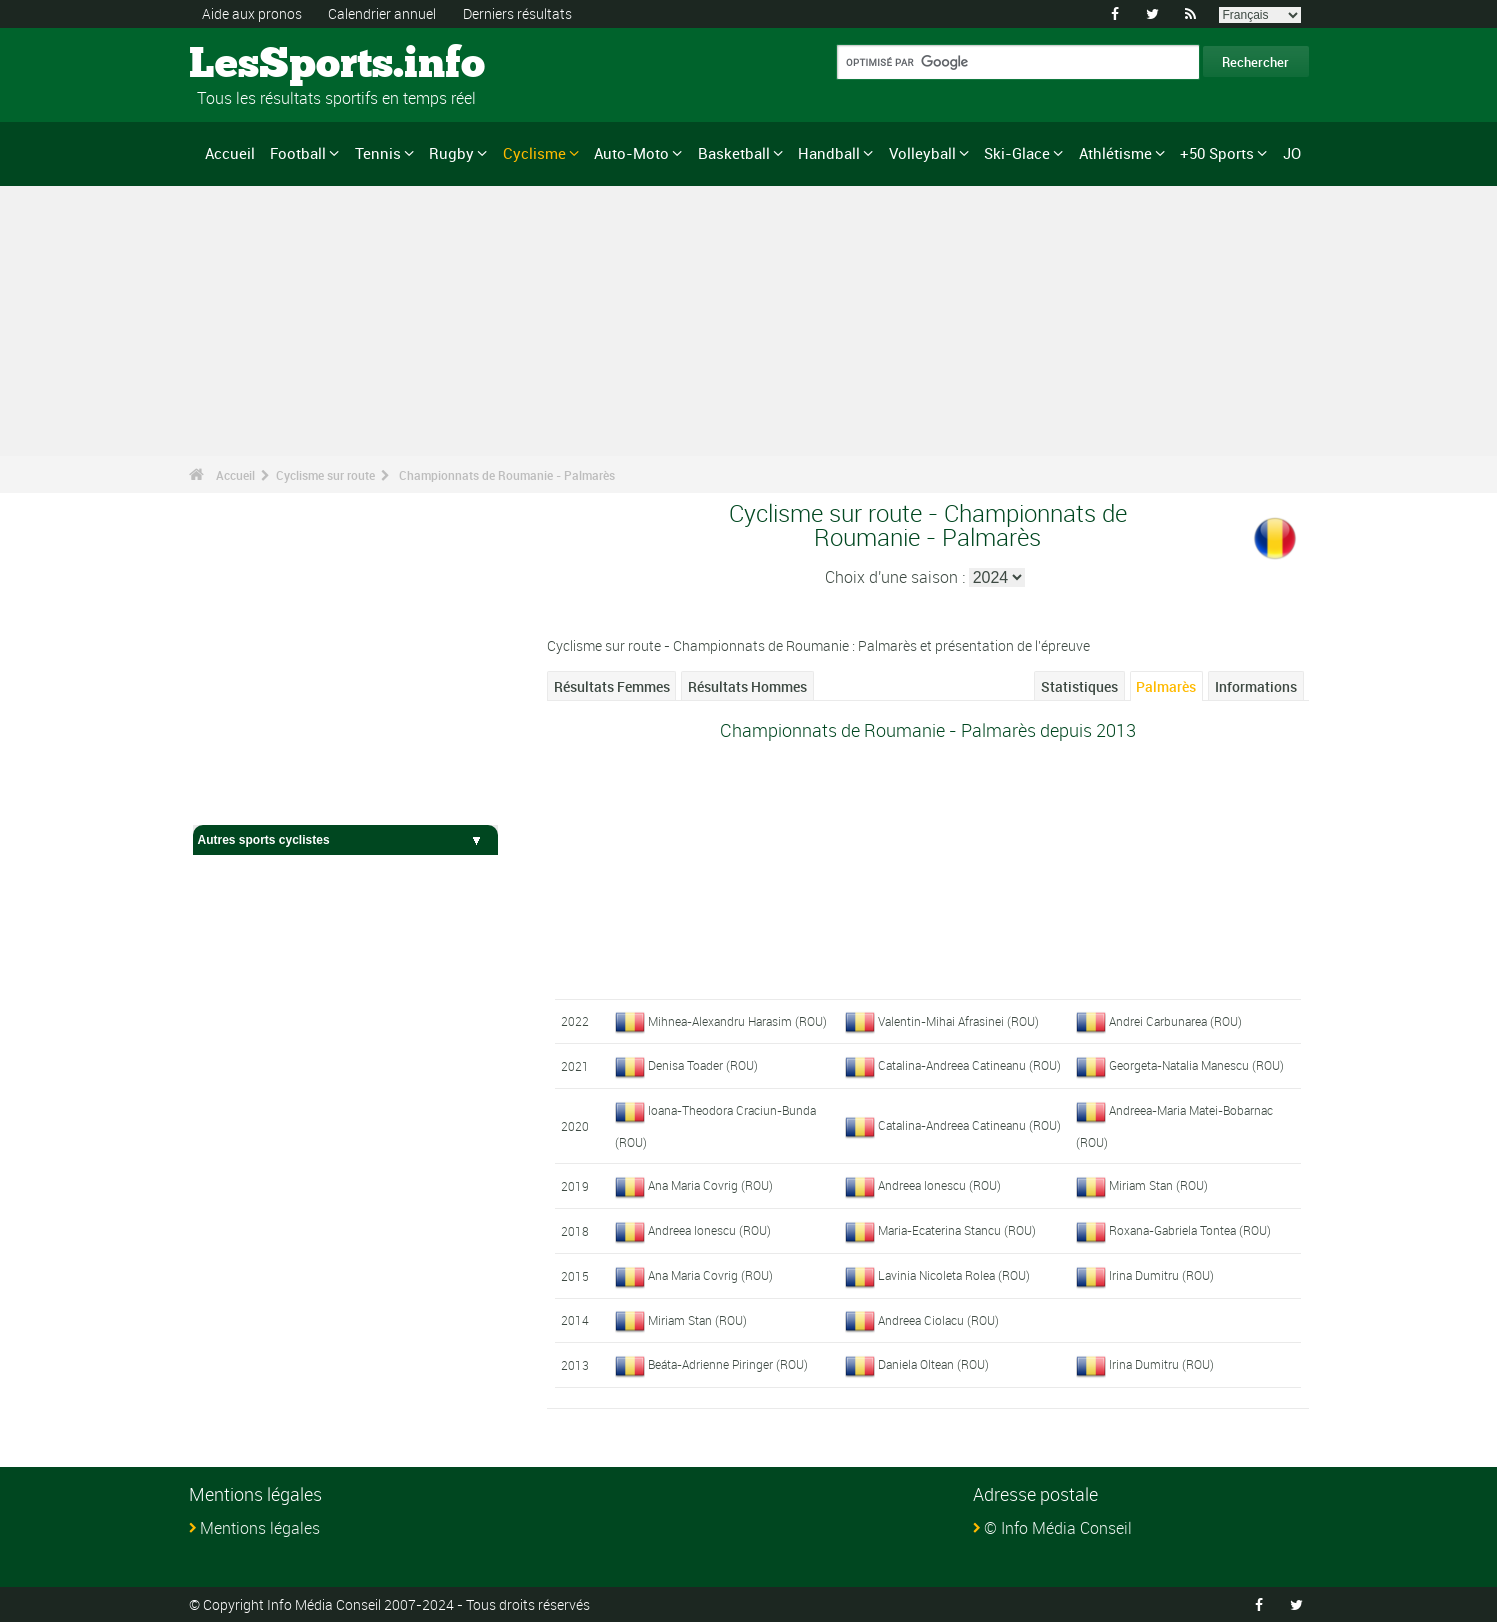 The height and width of the screenshot is (1622, 1497). What do you see at coordinates (1196, 1065) in the screenshot?
I see `Georgeta-Natalia Manescu (ROU)` at bounding box center [1196, 1065].